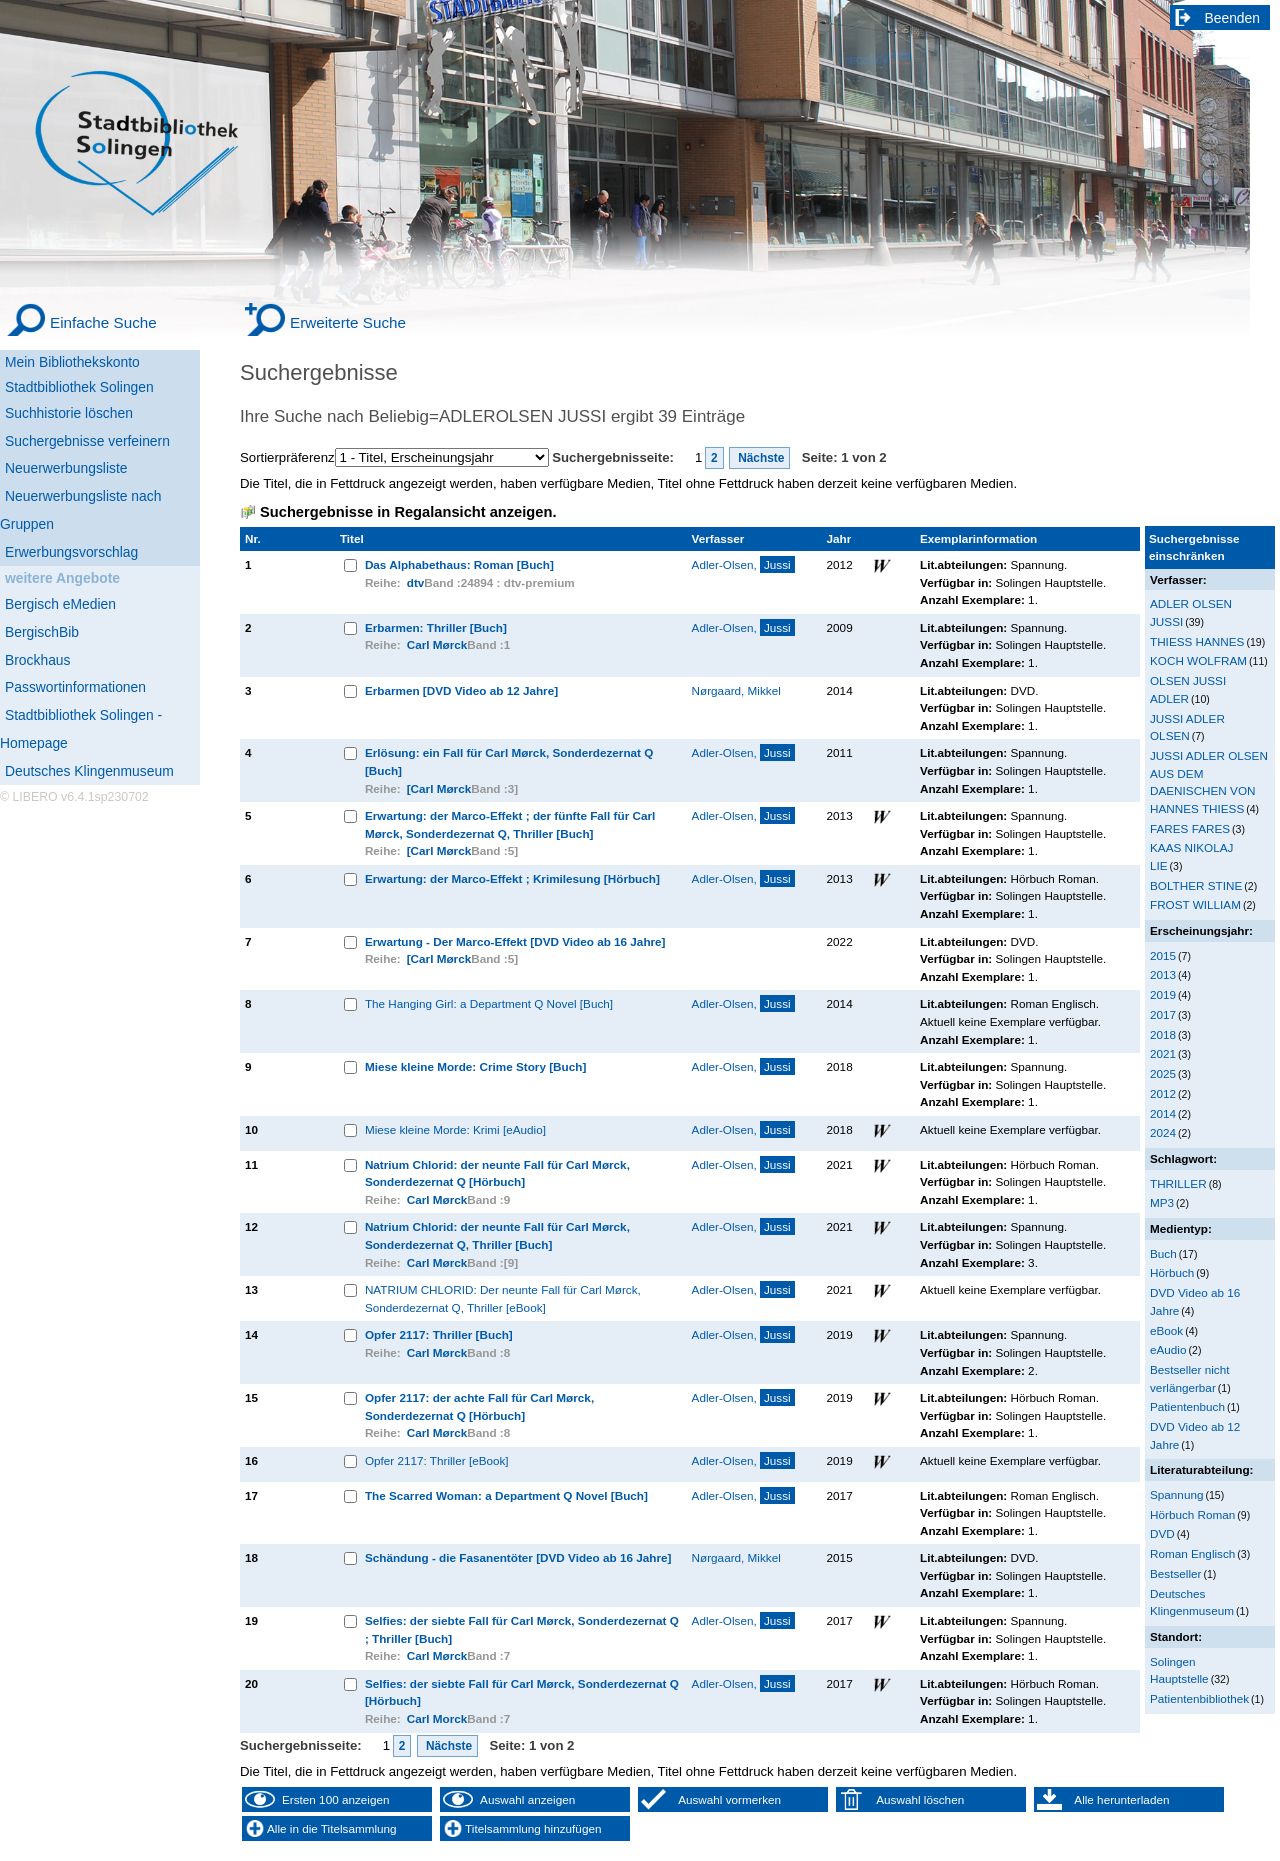 The width and height of the screenshot is (1280, 1861). What do you see at coordinates (1166, 1330) in the screenshot?
I see `eBook` at bounding box center [1166, 1330].